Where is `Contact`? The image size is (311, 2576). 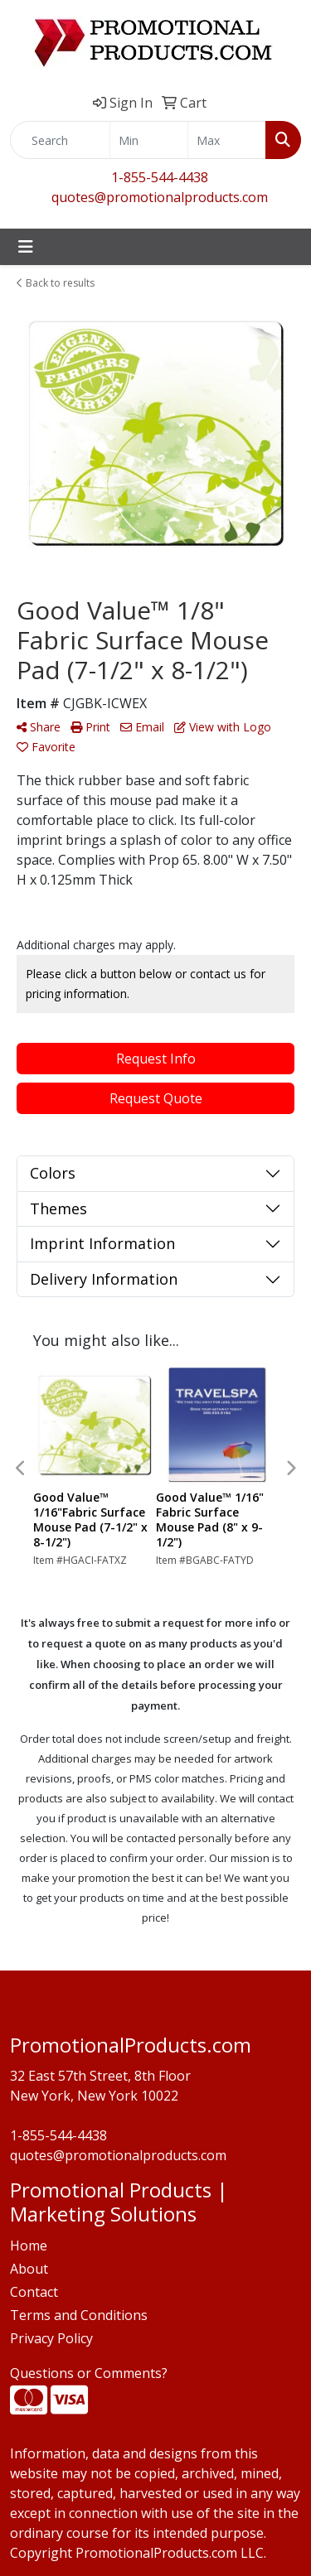
Contact is located at coordinates (34, 2292).